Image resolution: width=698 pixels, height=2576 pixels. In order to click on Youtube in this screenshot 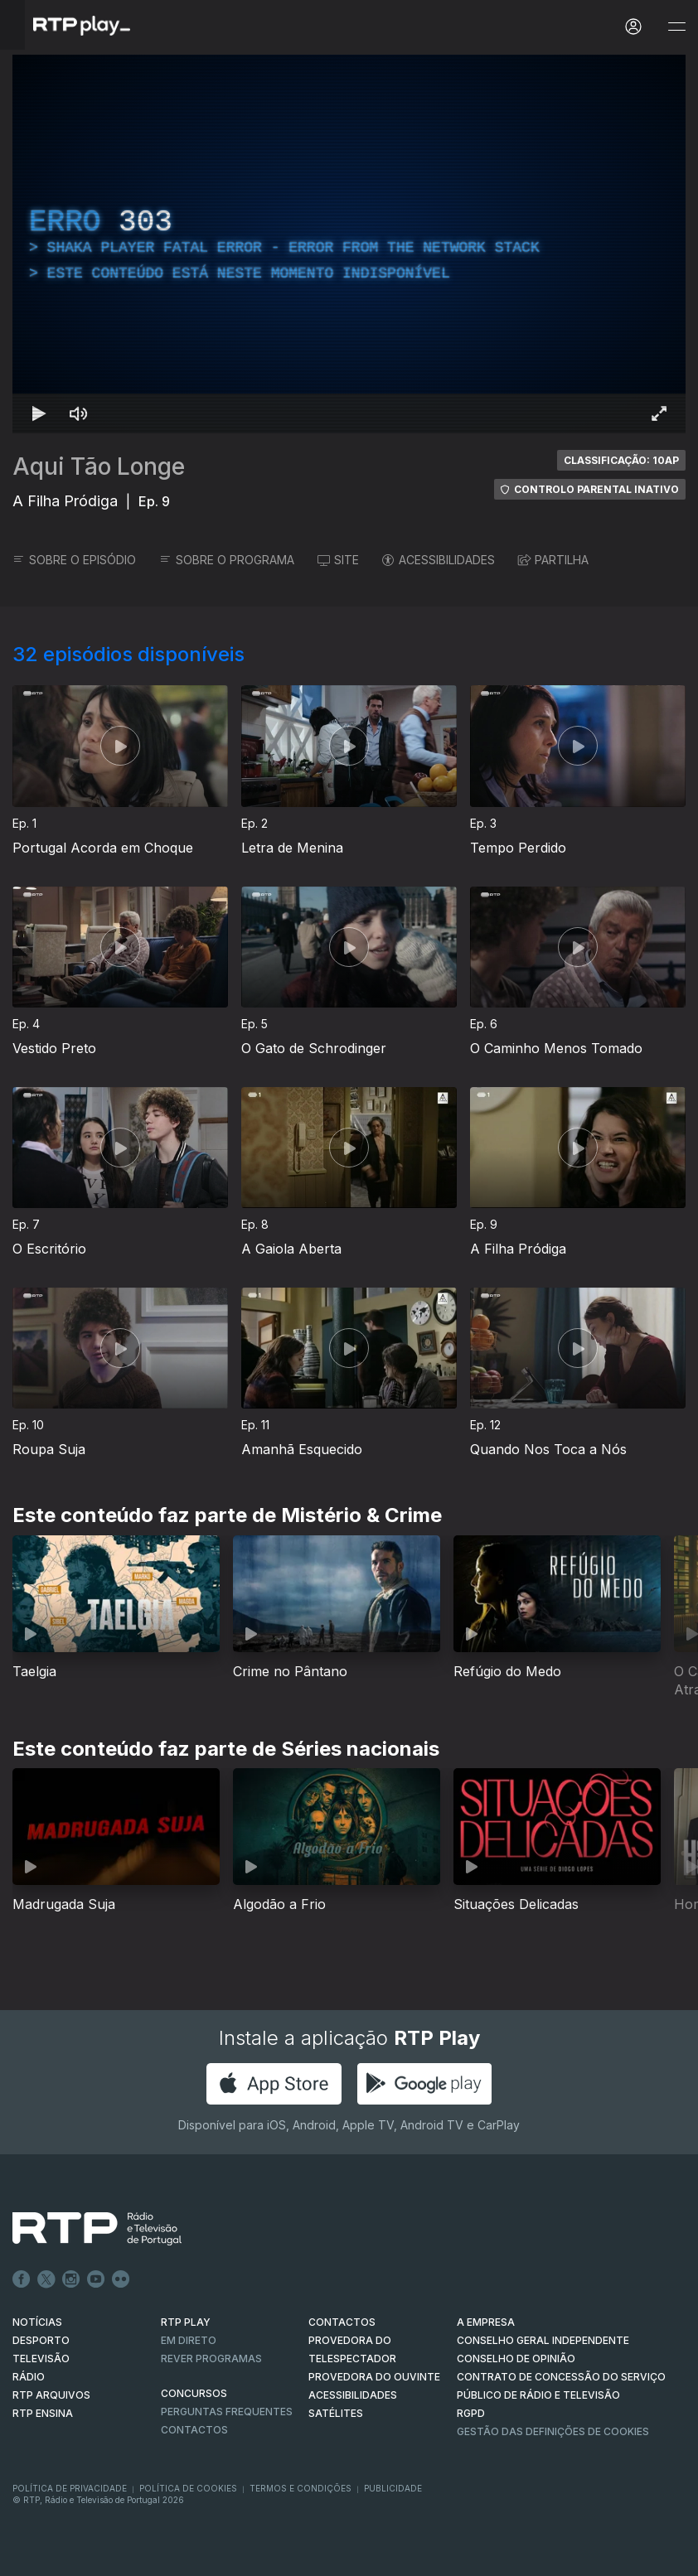, I will do `click(96, 2279)`.